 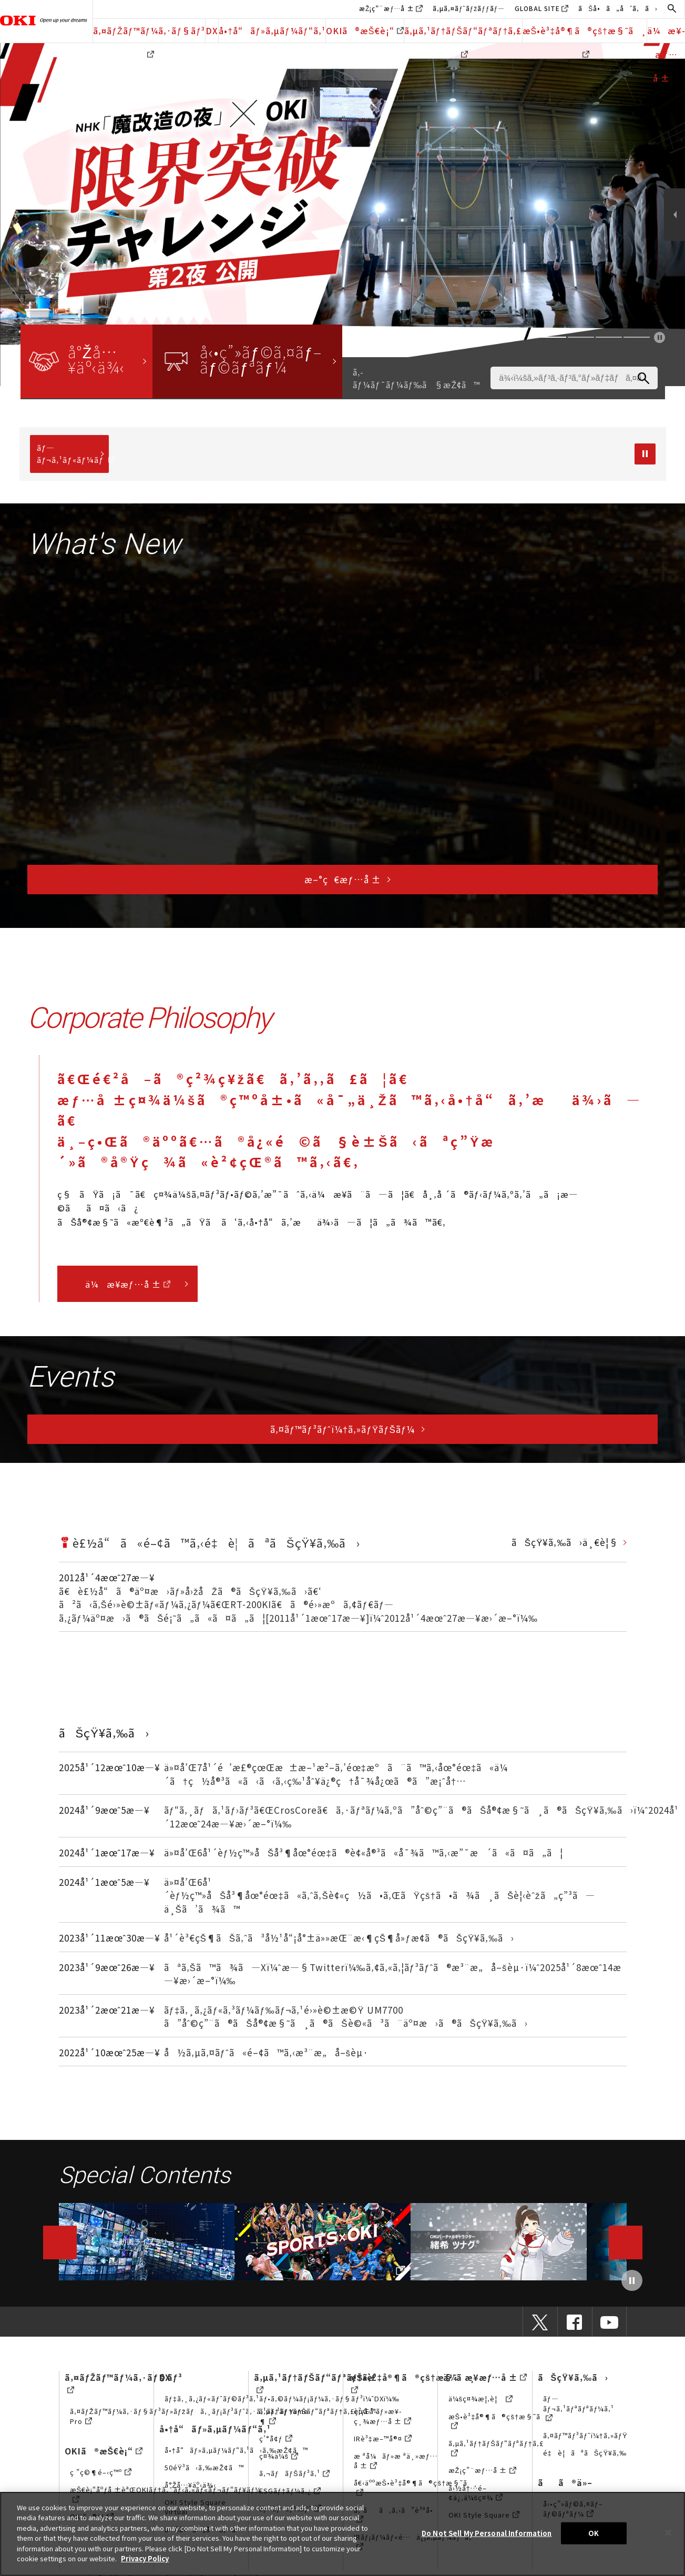 What do you see at coordinates (279, 2456) in the screenshot?
I see `ç¤¾ä¼š` at bounding box center [279, 2456].